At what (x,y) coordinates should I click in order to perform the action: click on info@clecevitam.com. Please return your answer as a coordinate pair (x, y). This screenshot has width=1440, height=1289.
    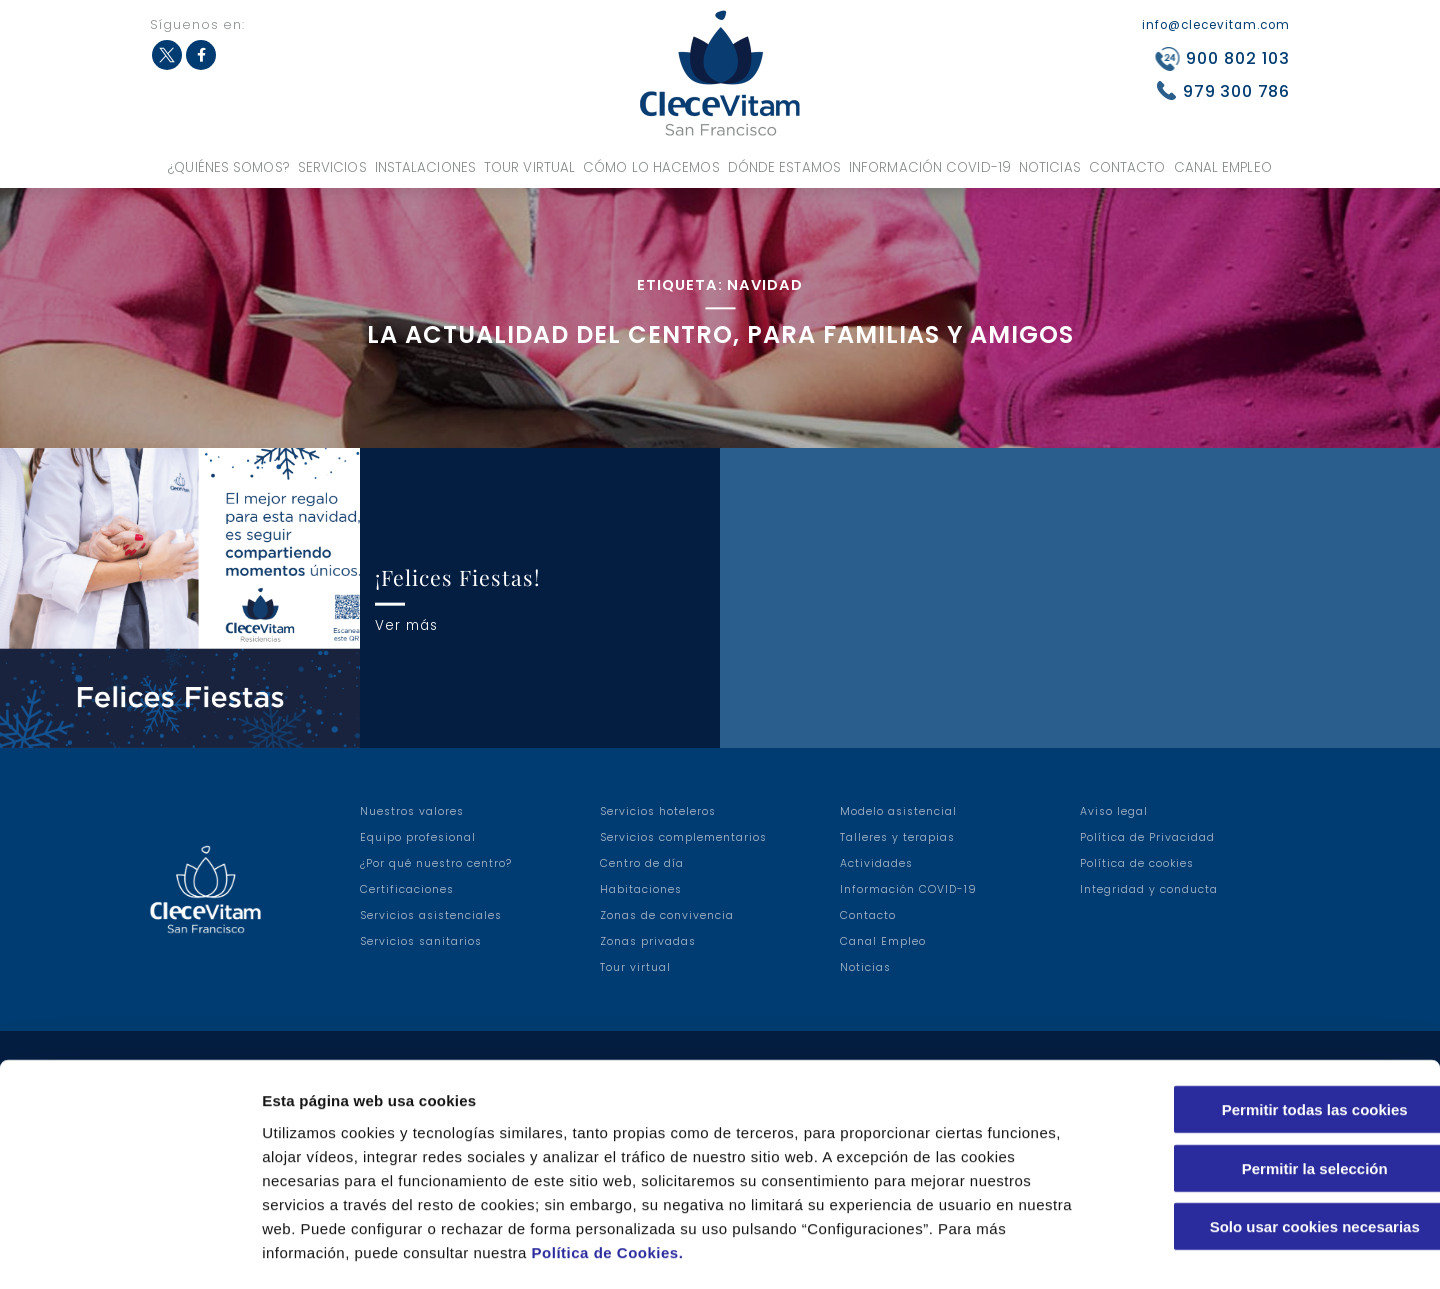
    Looking at the image, I should click on (1216, 25).